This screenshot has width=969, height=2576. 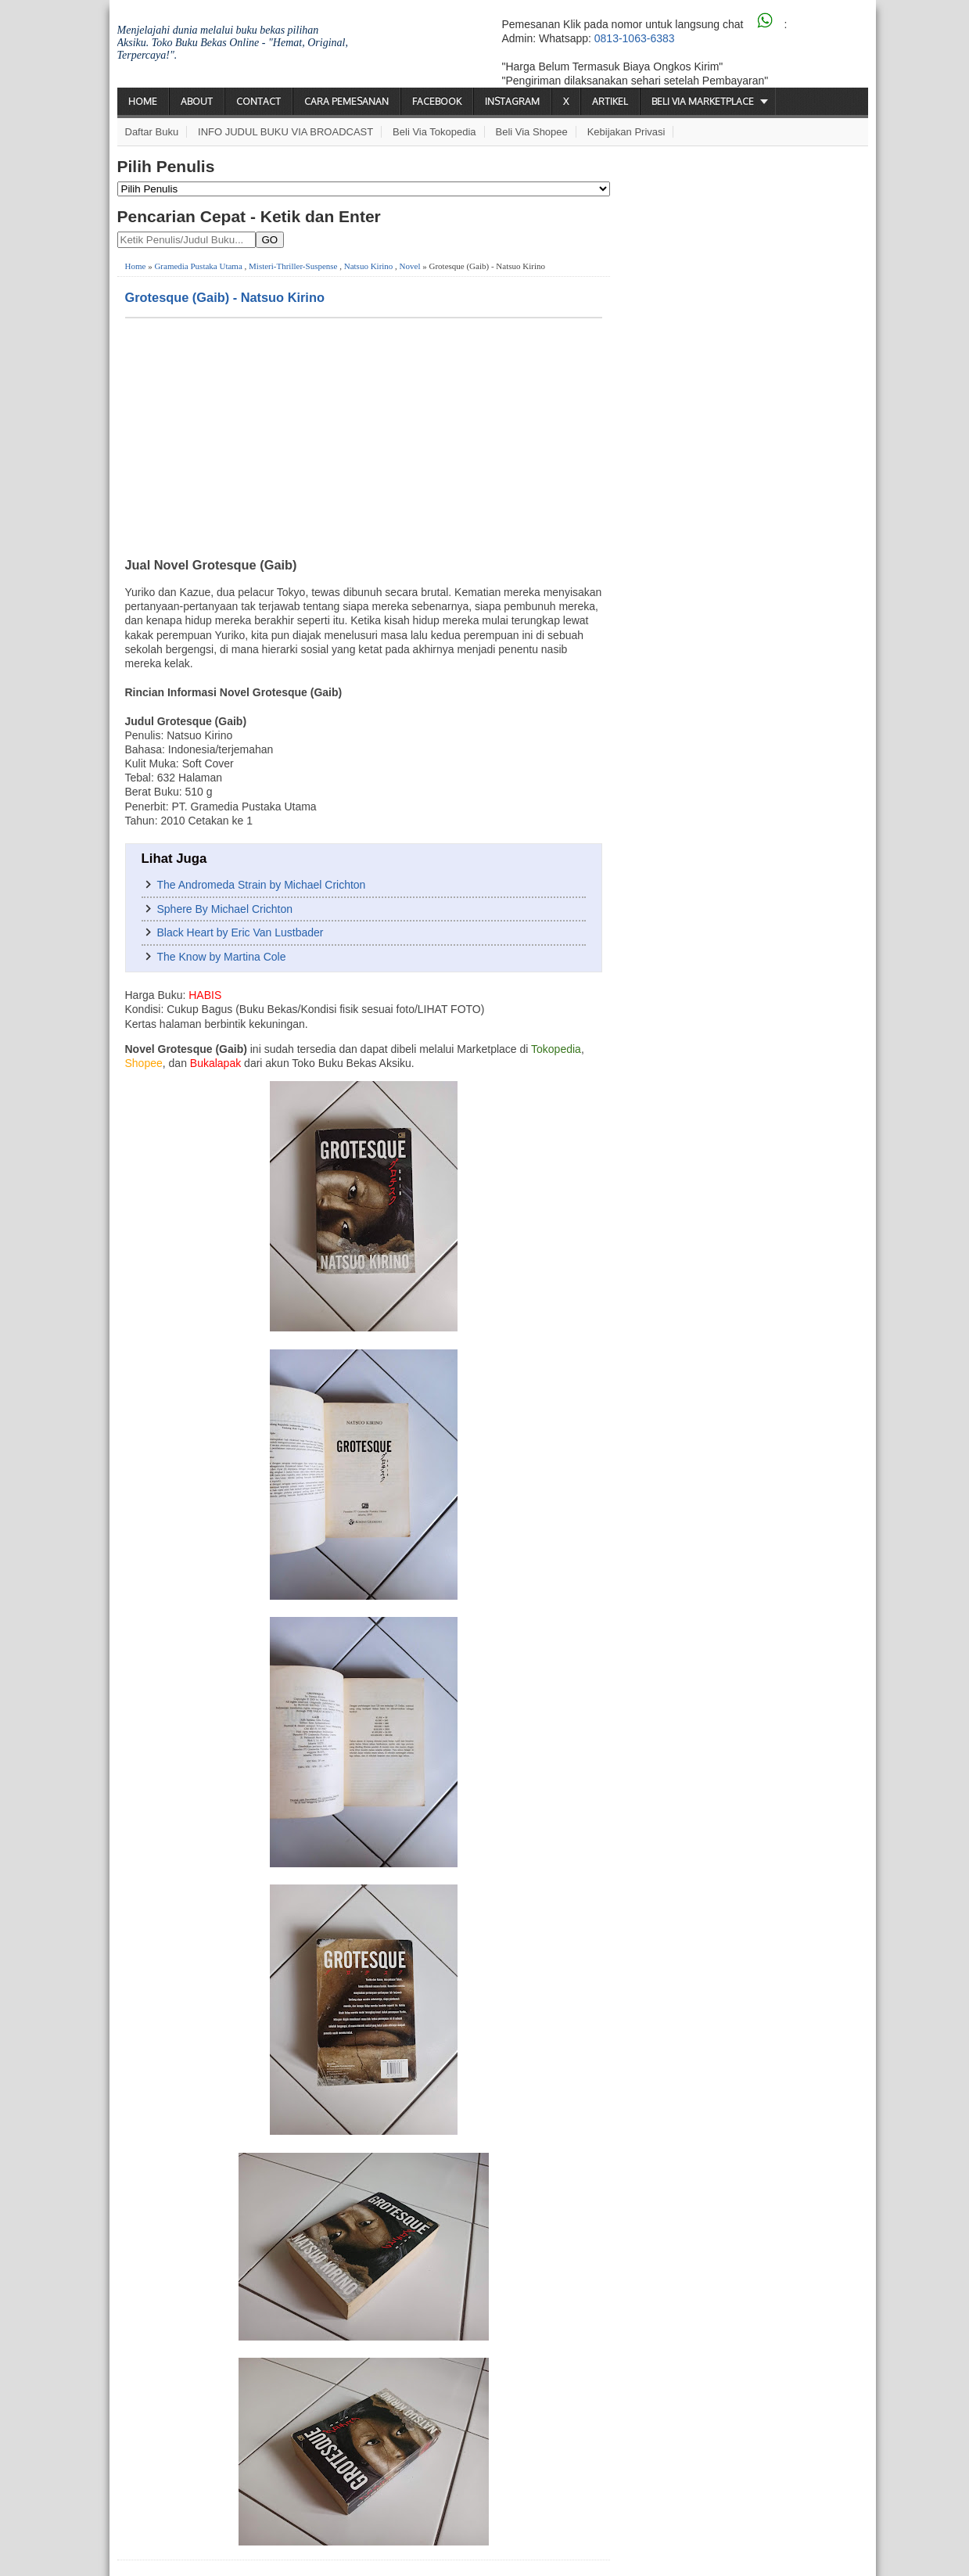 What do you see at coordinates (240, 932) in the screenshot?
I see `Black Heart by Eric Van Lustbader` at bounding box center [240, 932].